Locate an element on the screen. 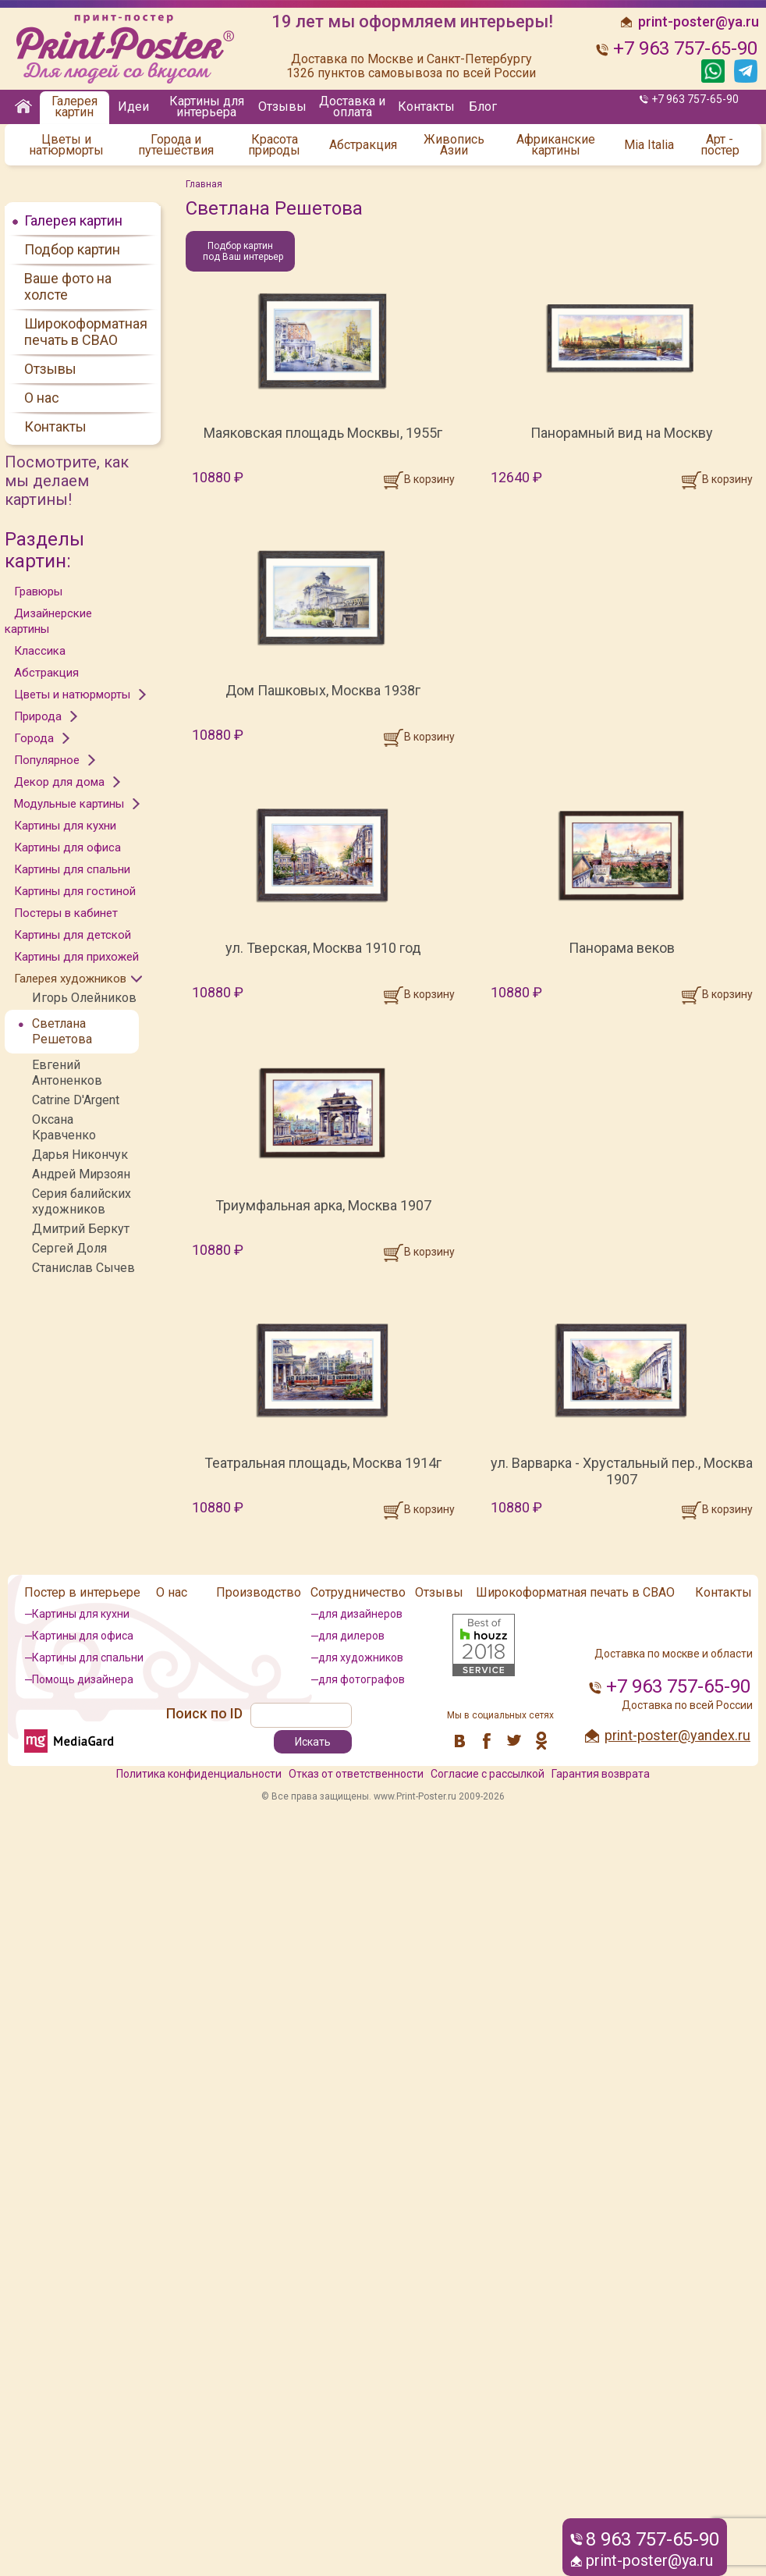  Подбор картин под Ваш интерьер is located at coordinates (243, 251).